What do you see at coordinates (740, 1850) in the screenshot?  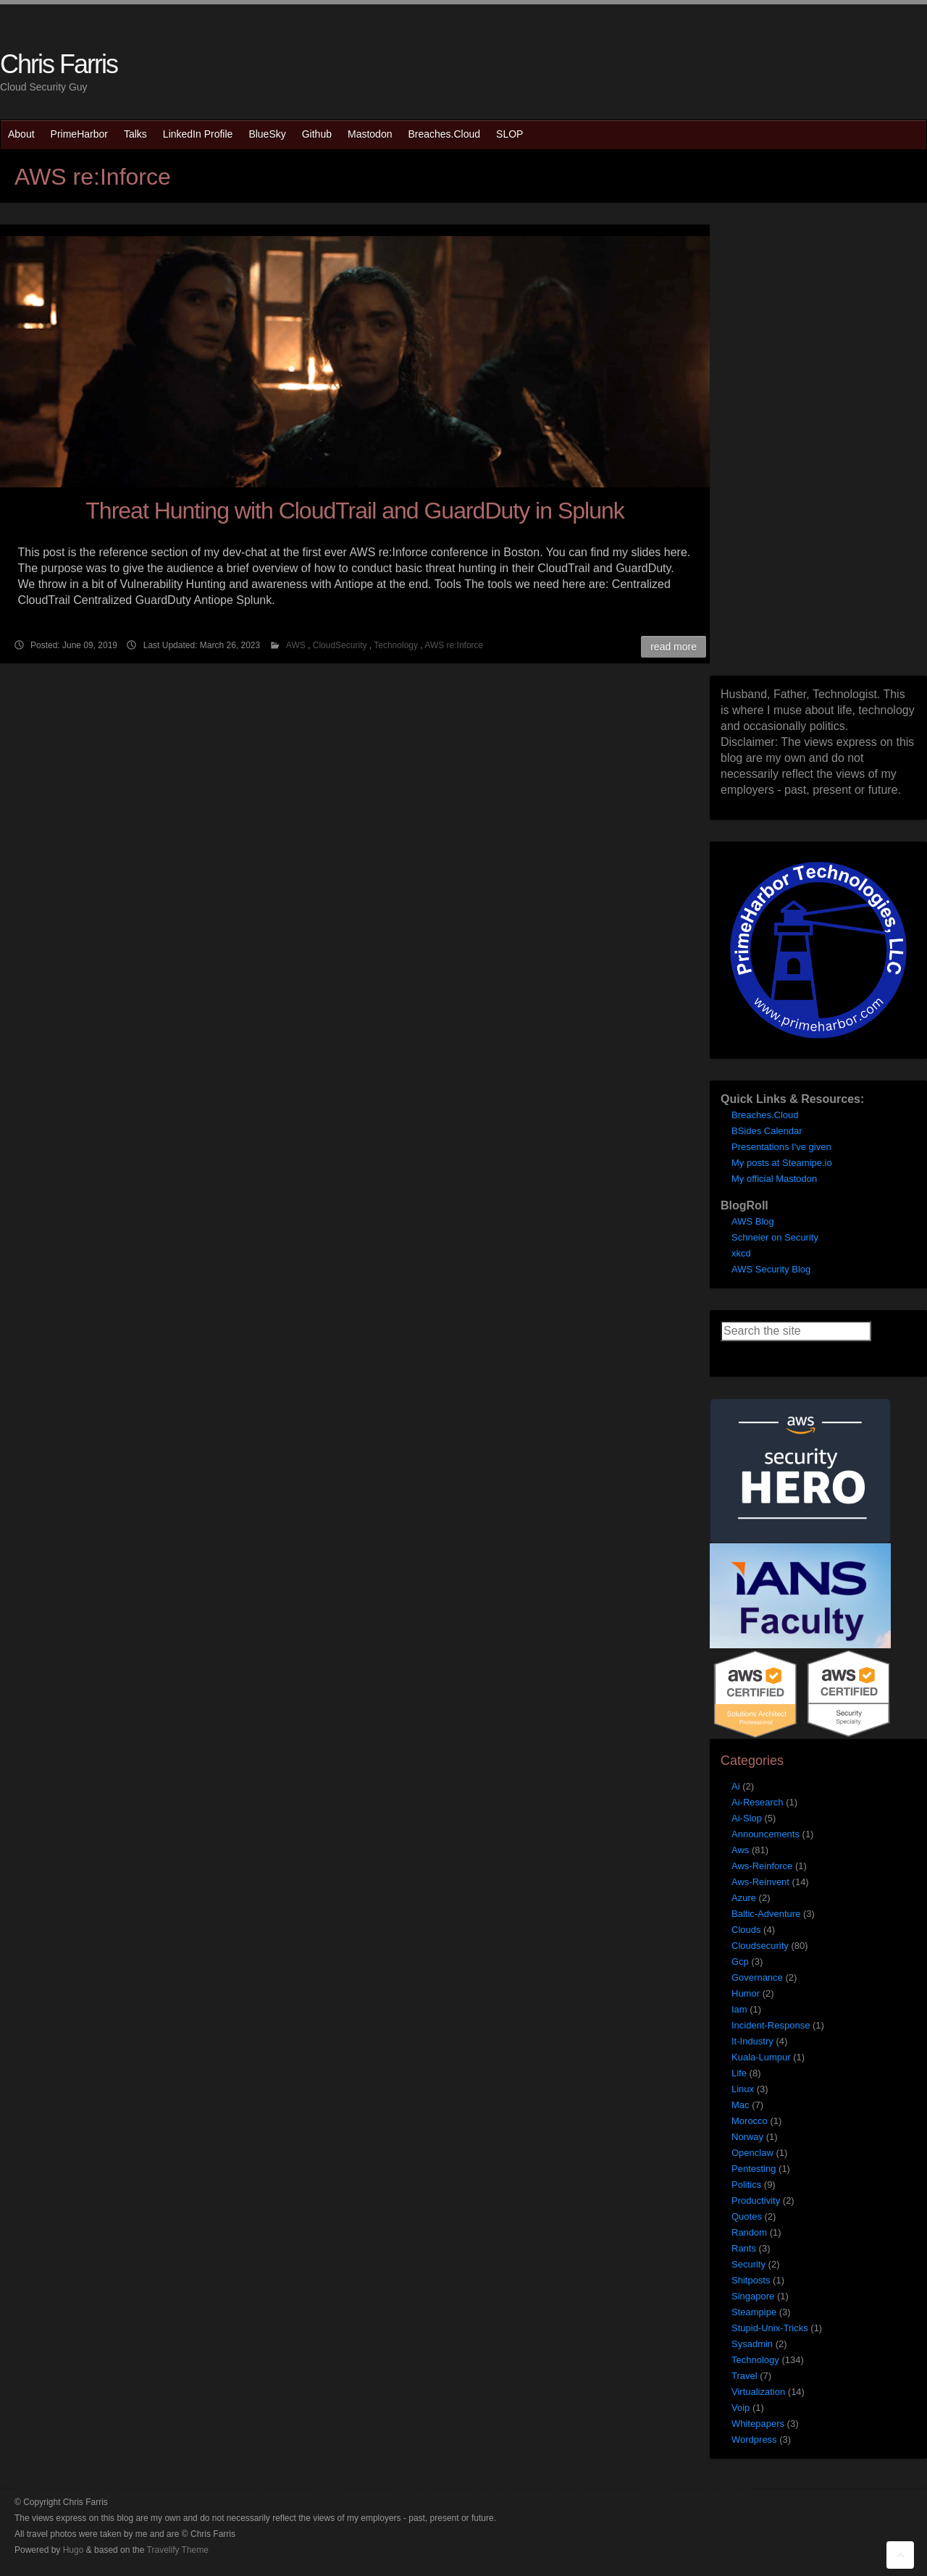 I see `Aws` at bounding box center [740, 1850].